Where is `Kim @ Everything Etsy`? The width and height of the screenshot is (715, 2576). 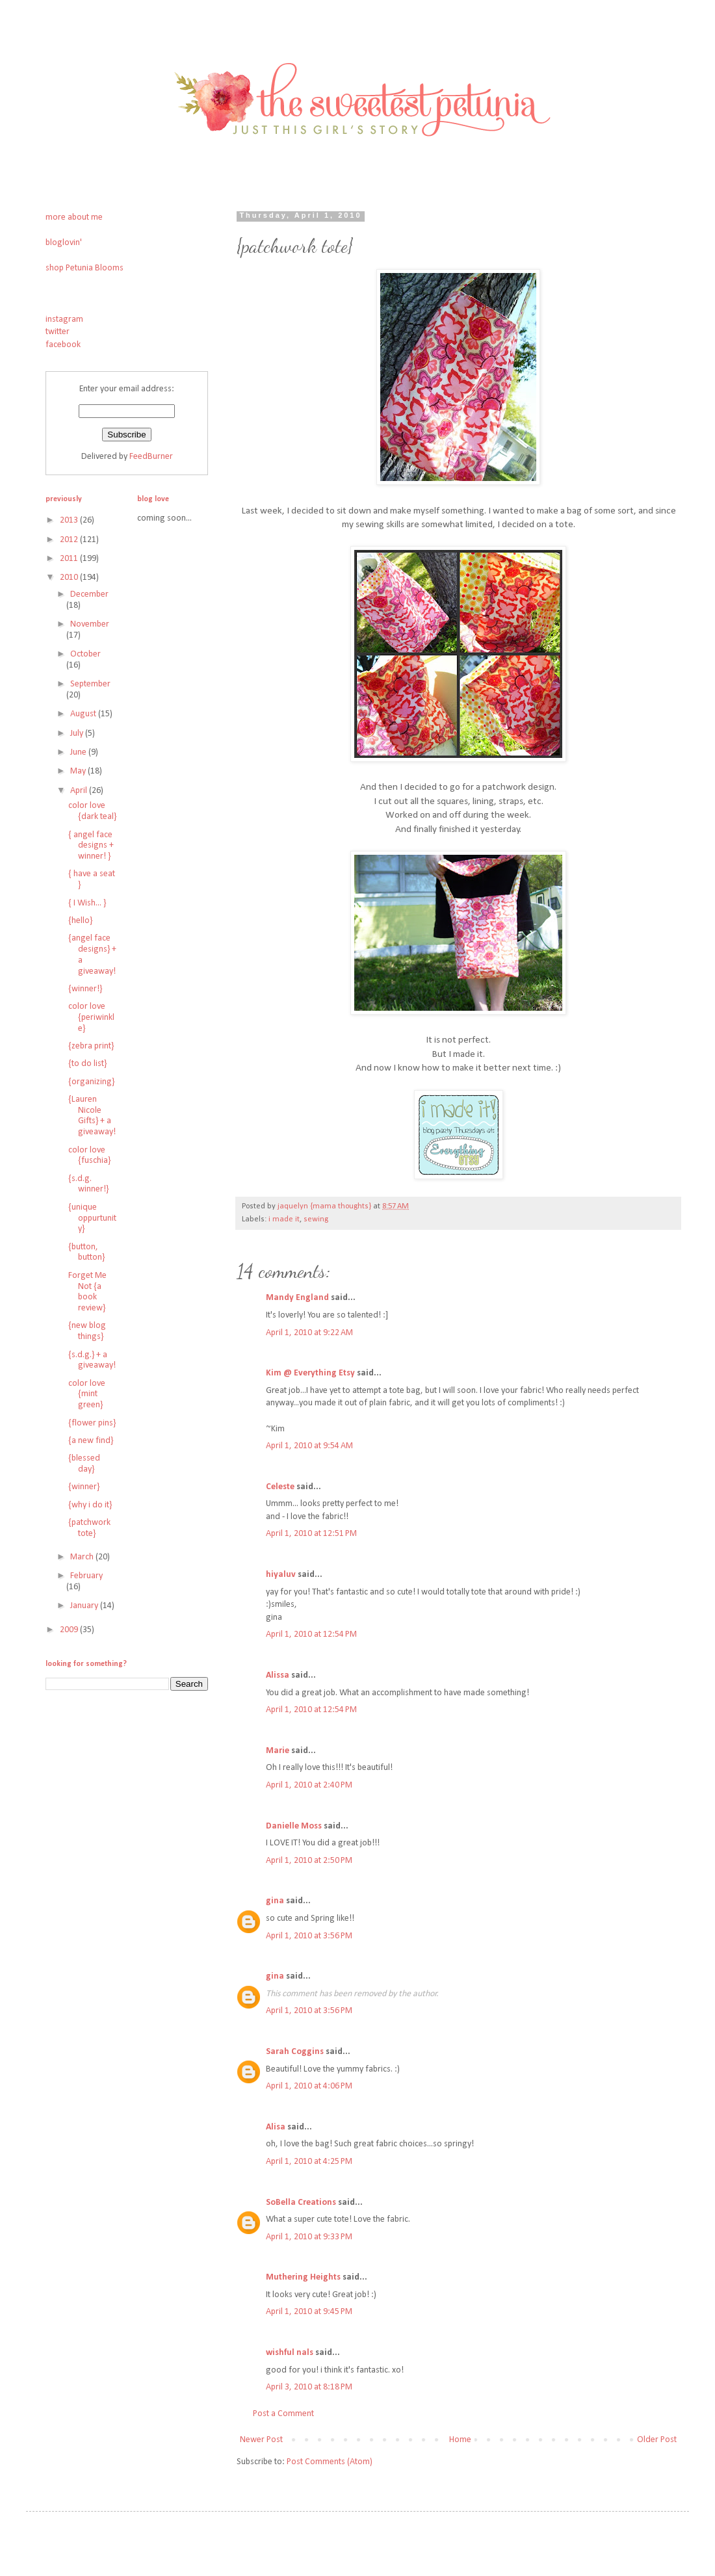 Kim @ Everything Etsy is located at coordinates (310, 1373).